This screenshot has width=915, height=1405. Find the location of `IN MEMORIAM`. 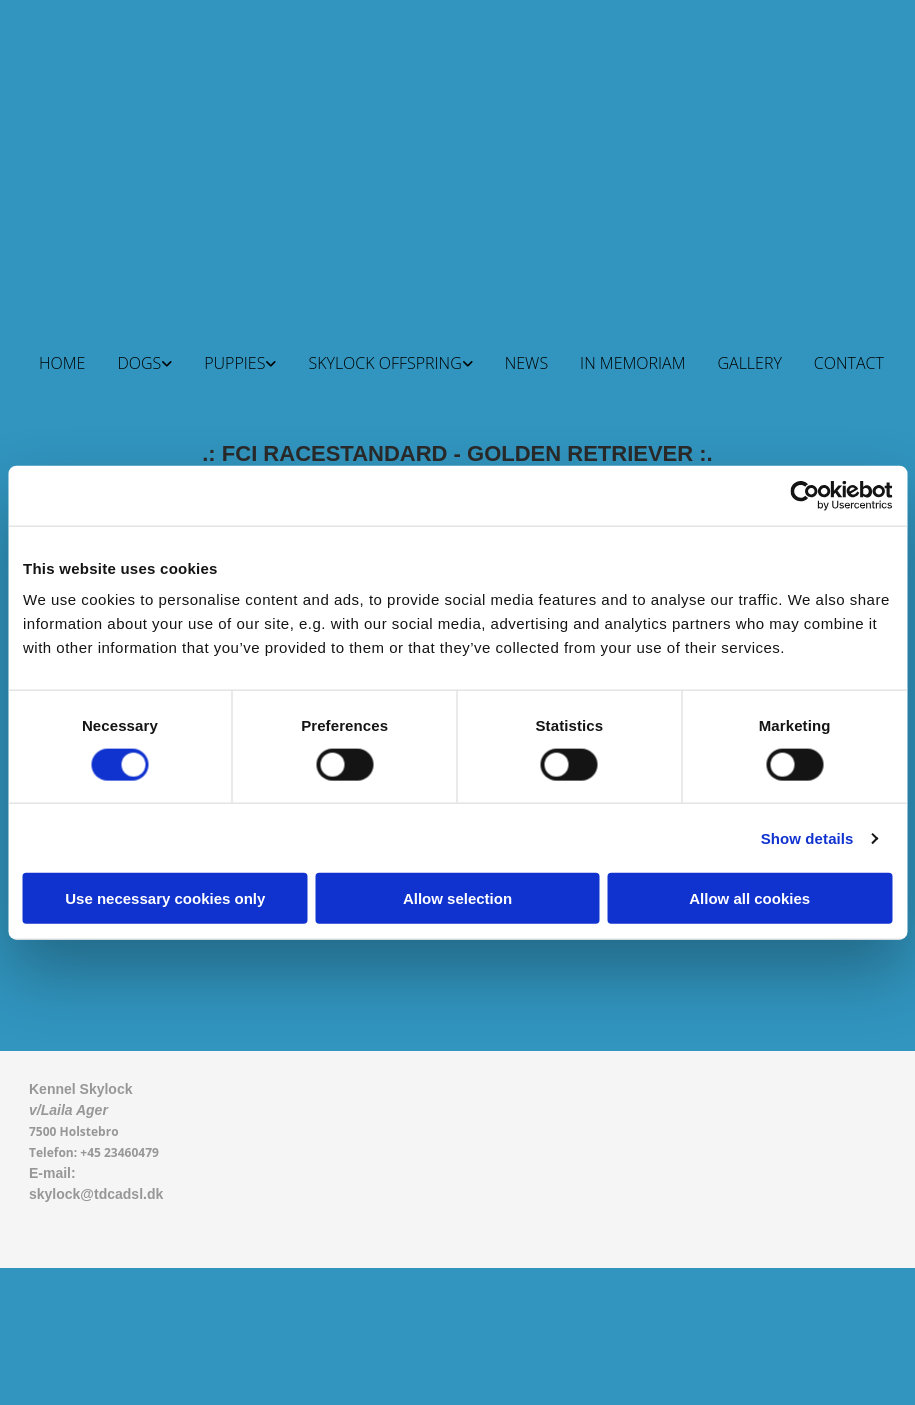

IN MEMORIAM is located at coordinates (632, 363).